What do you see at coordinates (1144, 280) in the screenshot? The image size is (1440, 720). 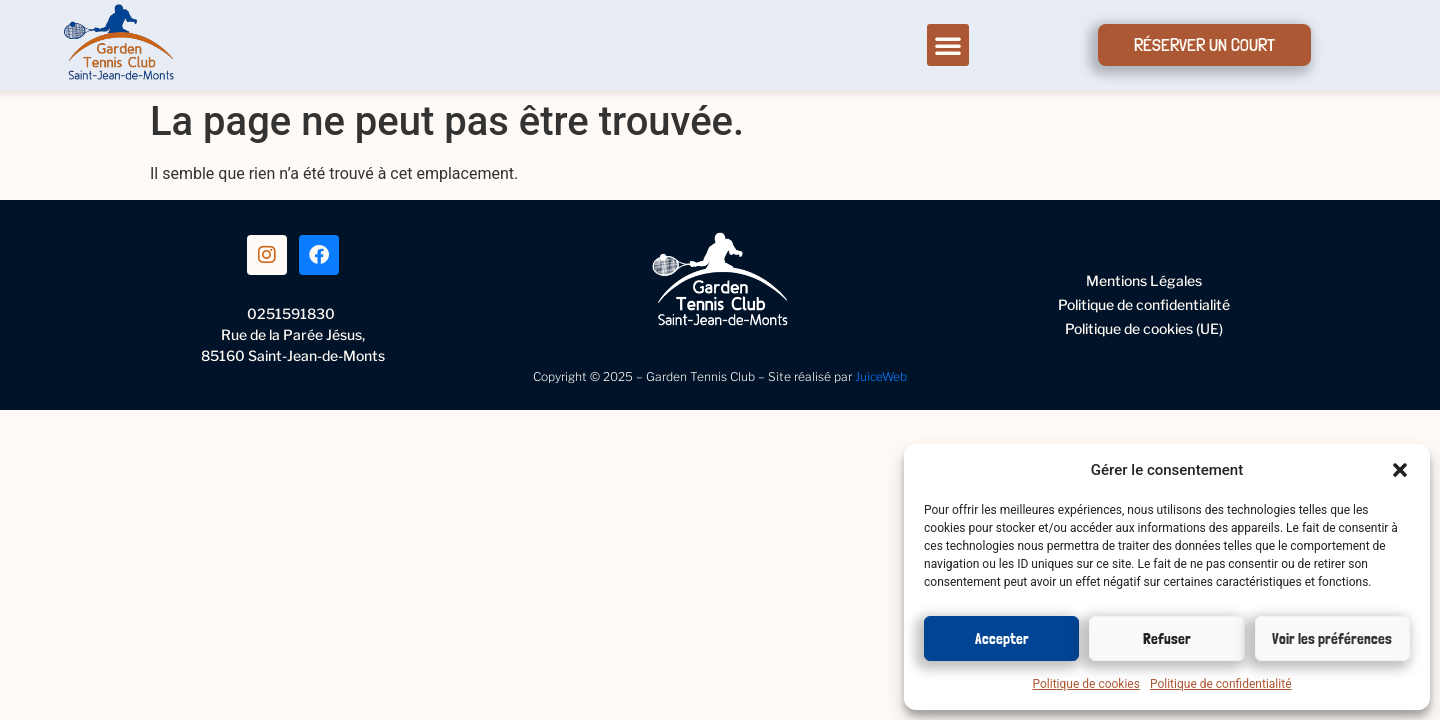 I see `Mentions Légales` at bounding box center [1144, 280].